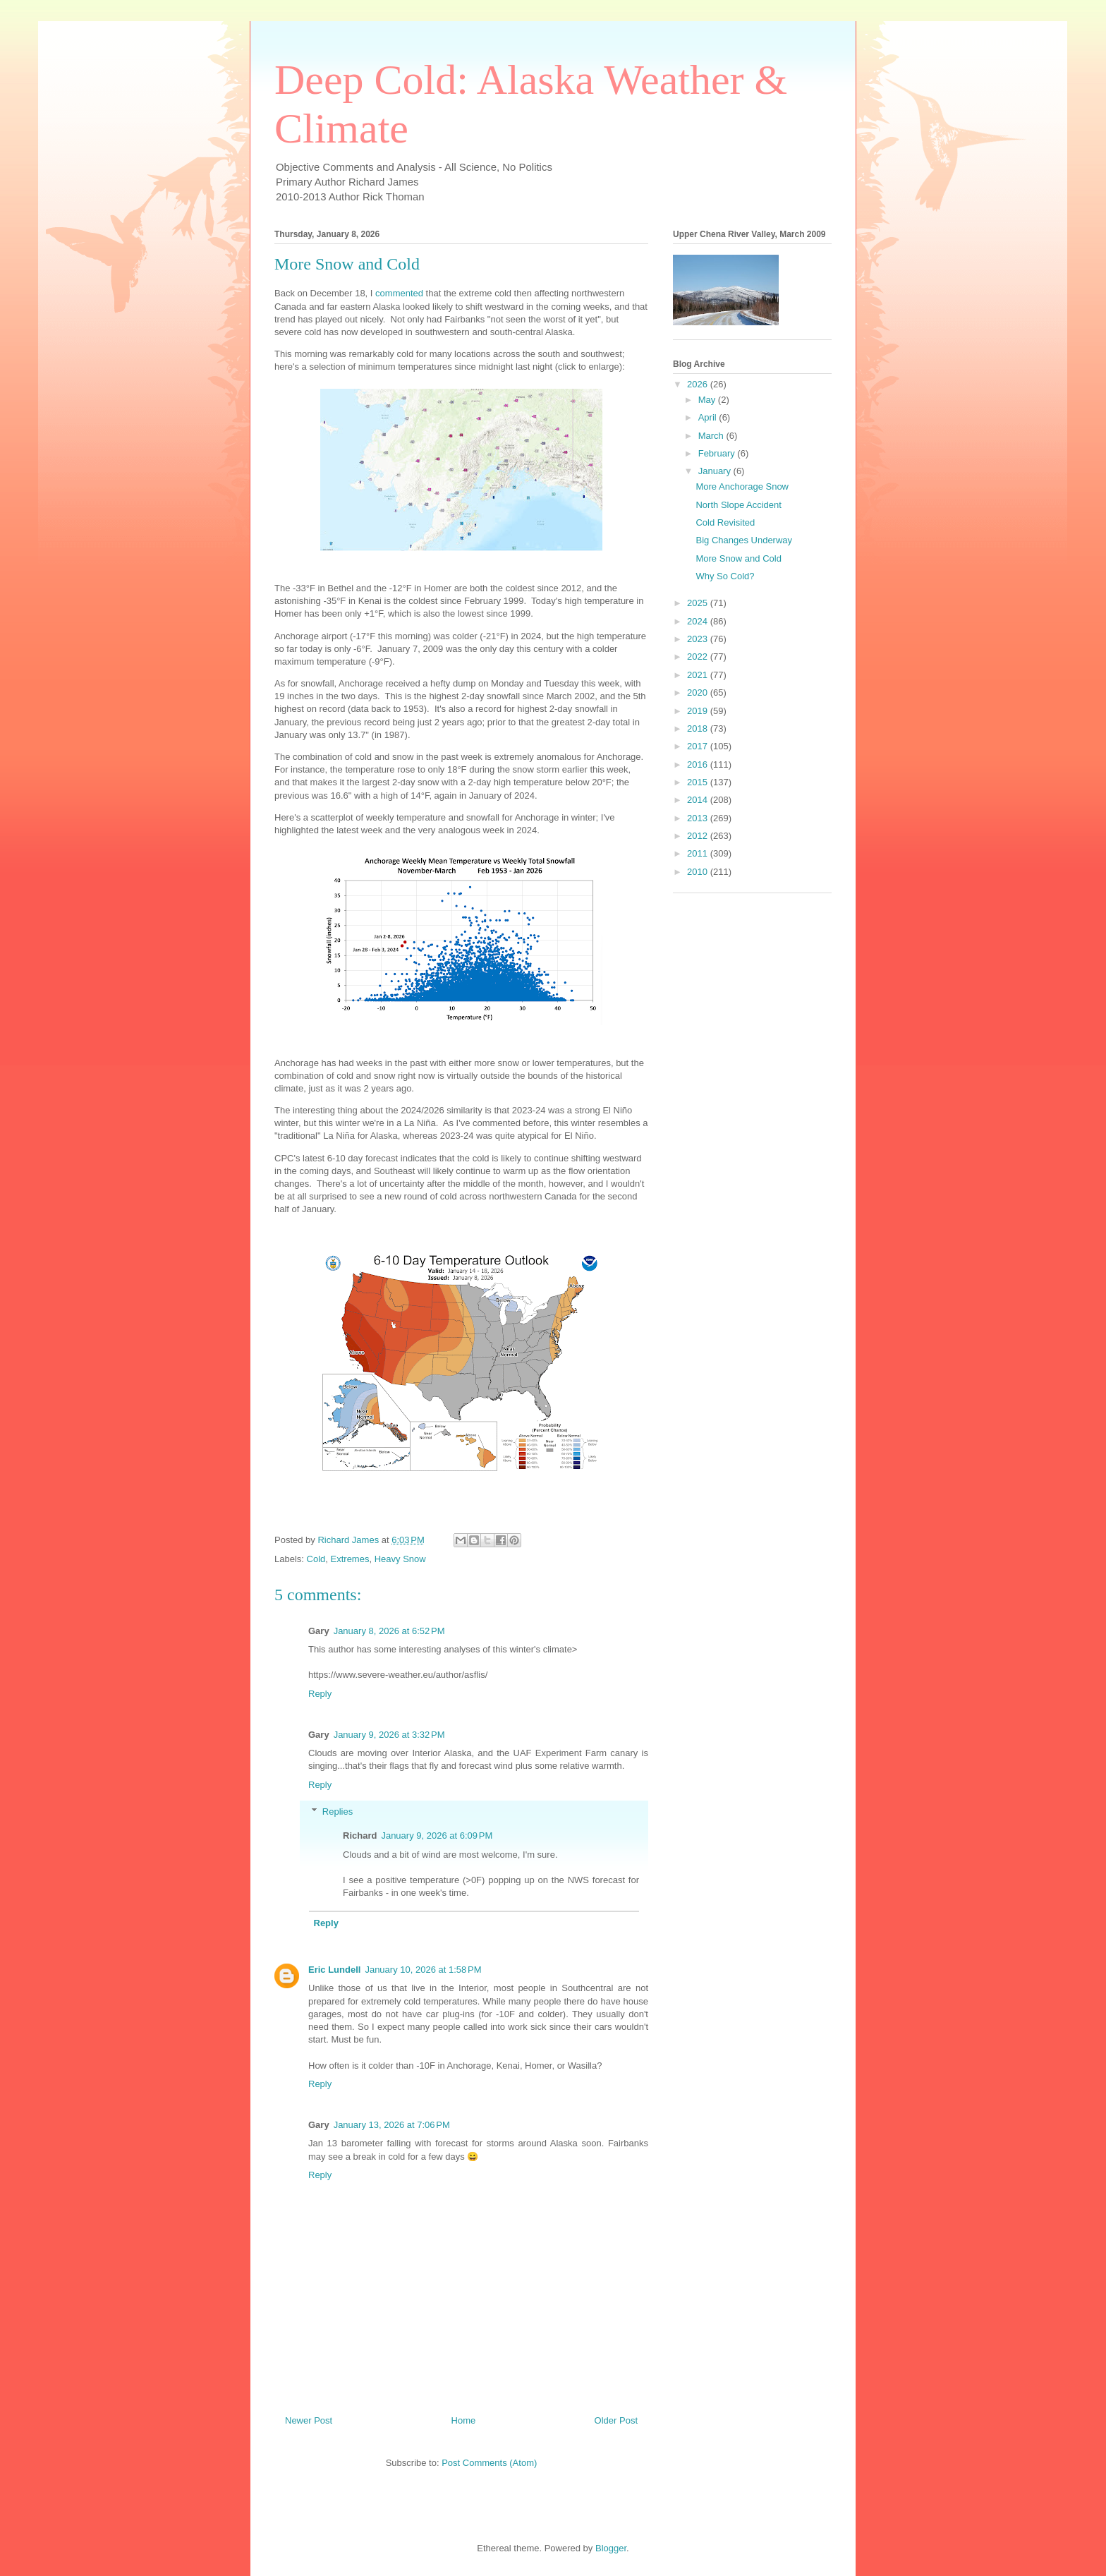  Describe the element at coordinates (698, 835) in the screenshot. I see `2012` at that location.